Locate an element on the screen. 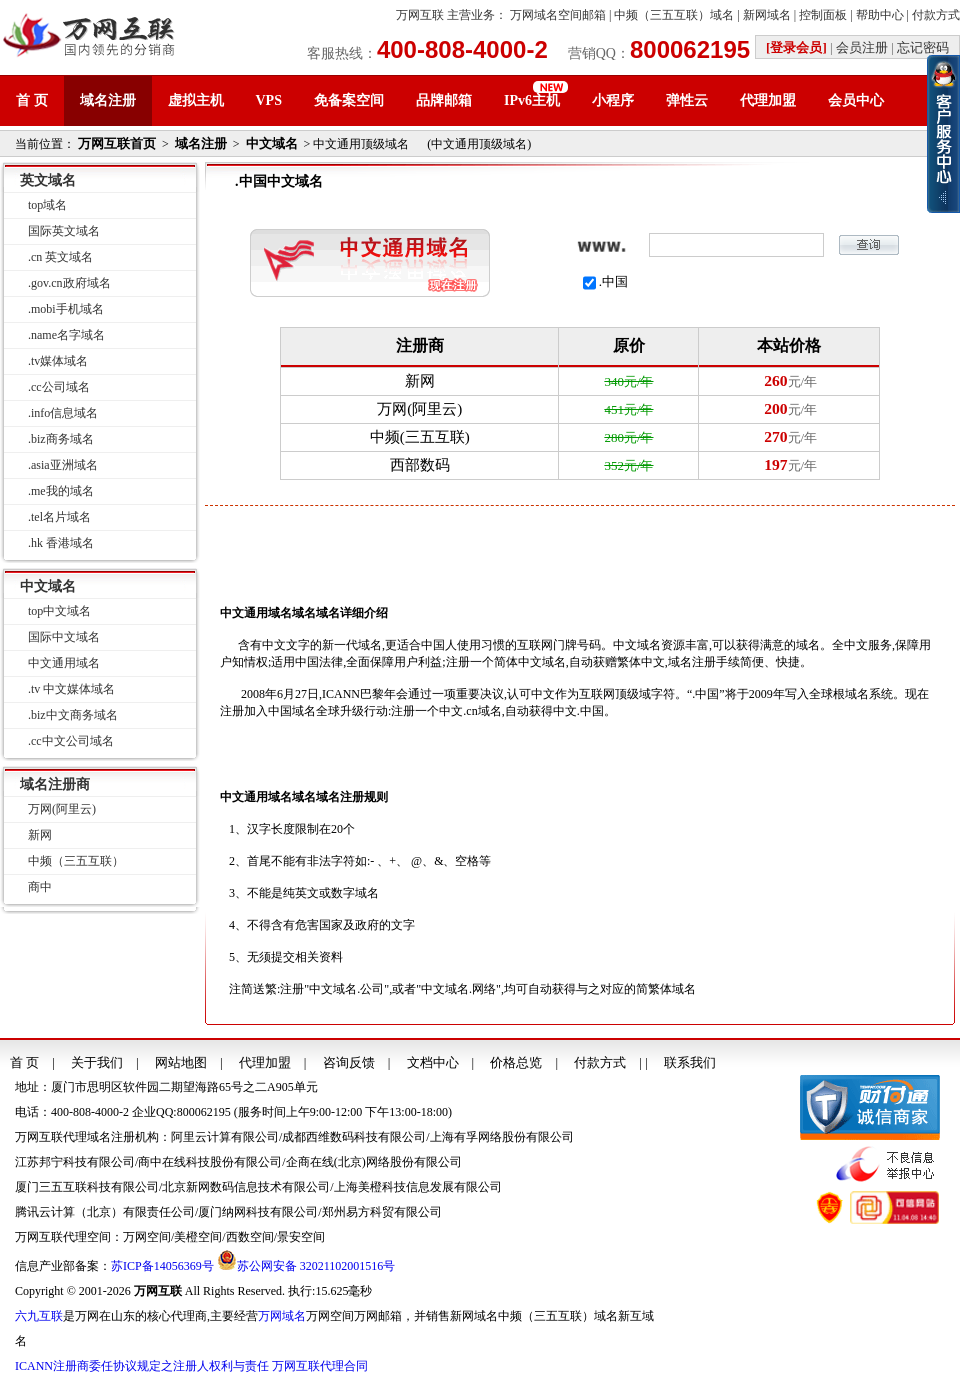  苏公网安备 32021102001516号 is located at coordinates (316, 1266).